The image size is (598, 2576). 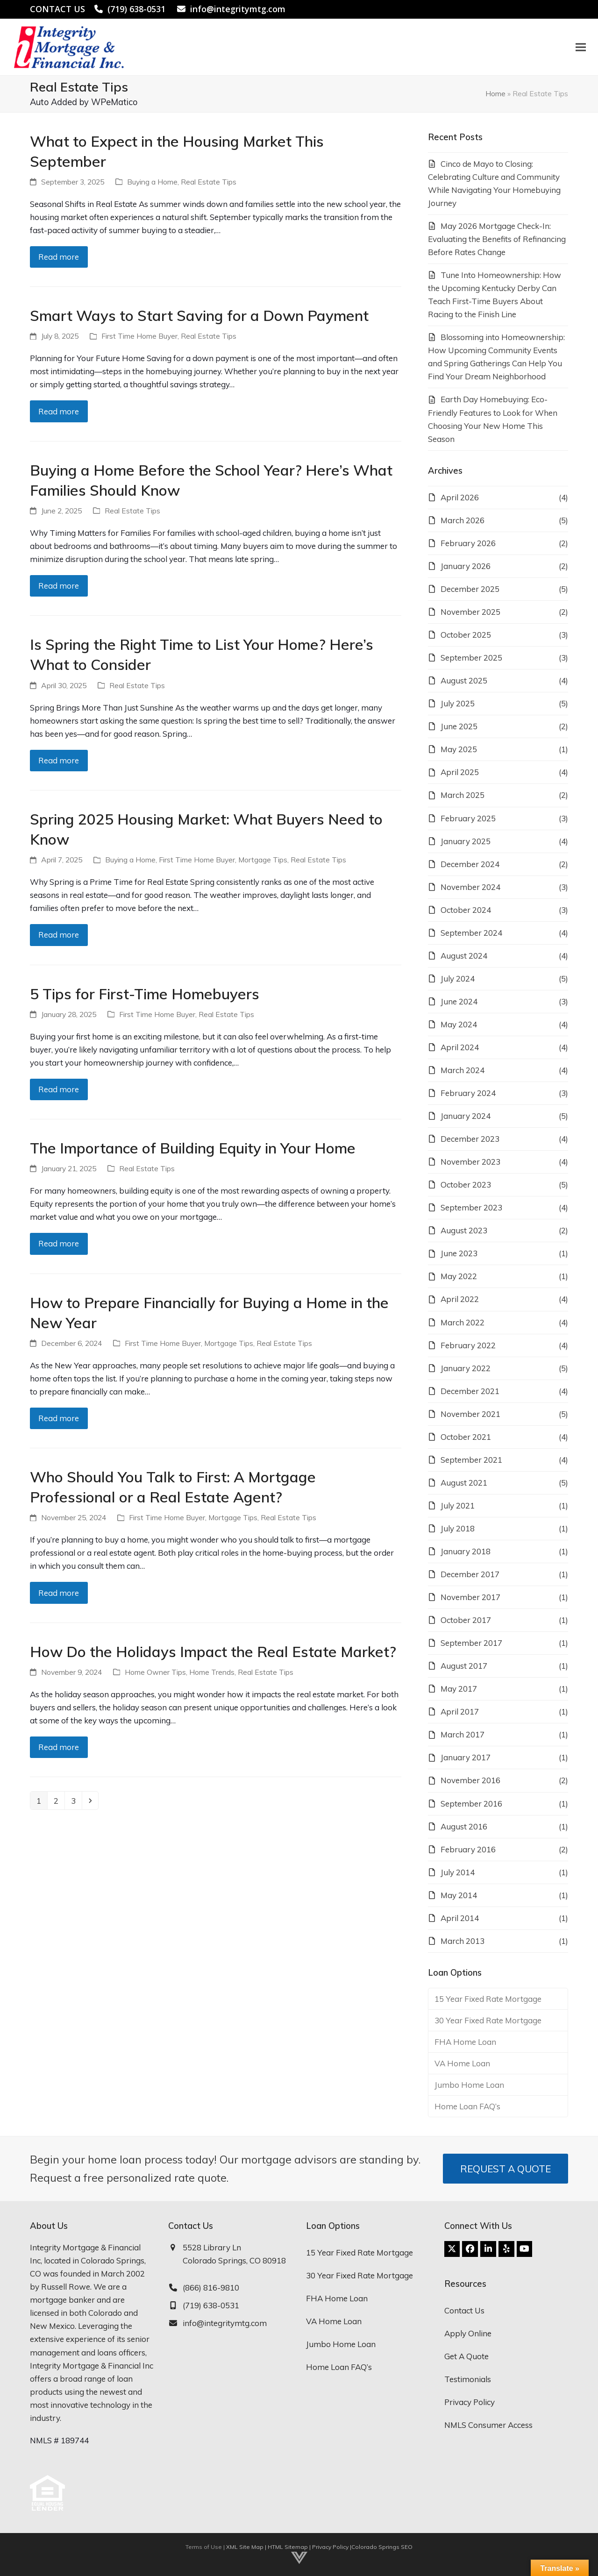 What do you see at coordinates (459, 1024) in the screenshot?
I see `May 2024` at bounding box center [459, 1024].